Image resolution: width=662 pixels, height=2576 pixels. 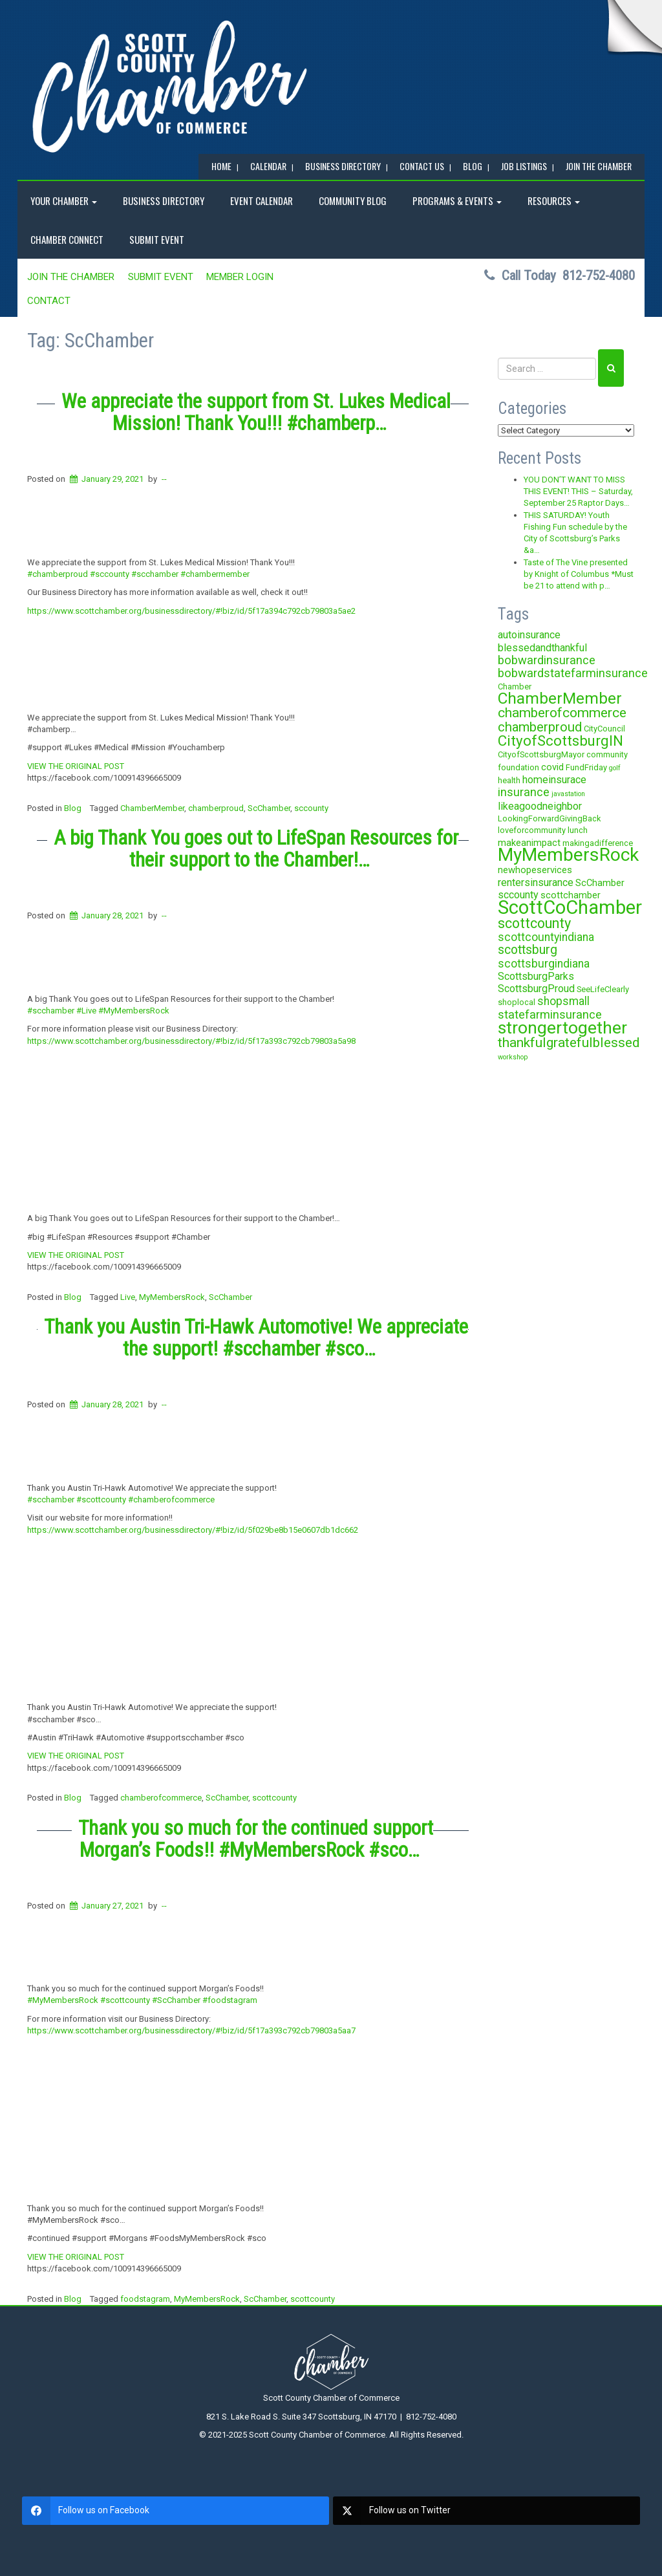 What do you see at coordinates (63, 200) in the screenshot?
I see `YOUR CHAMBER` at bounding box center [63, 200].